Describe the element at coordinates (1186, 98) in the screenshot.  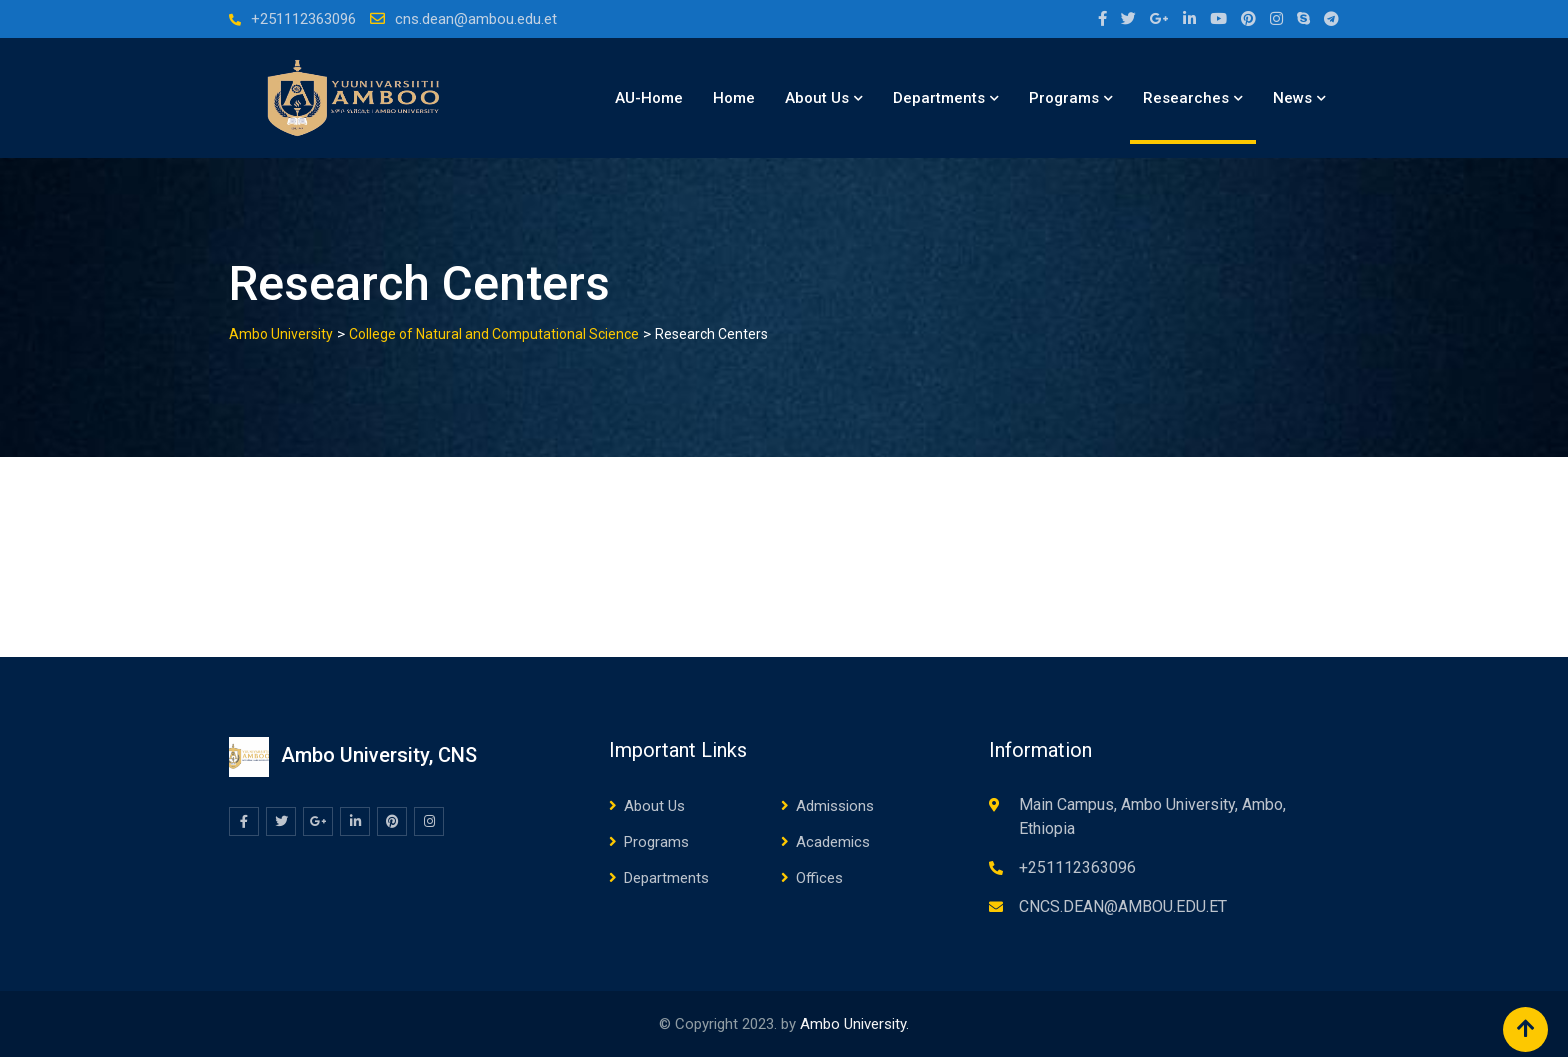
I see `Researches` at that location.